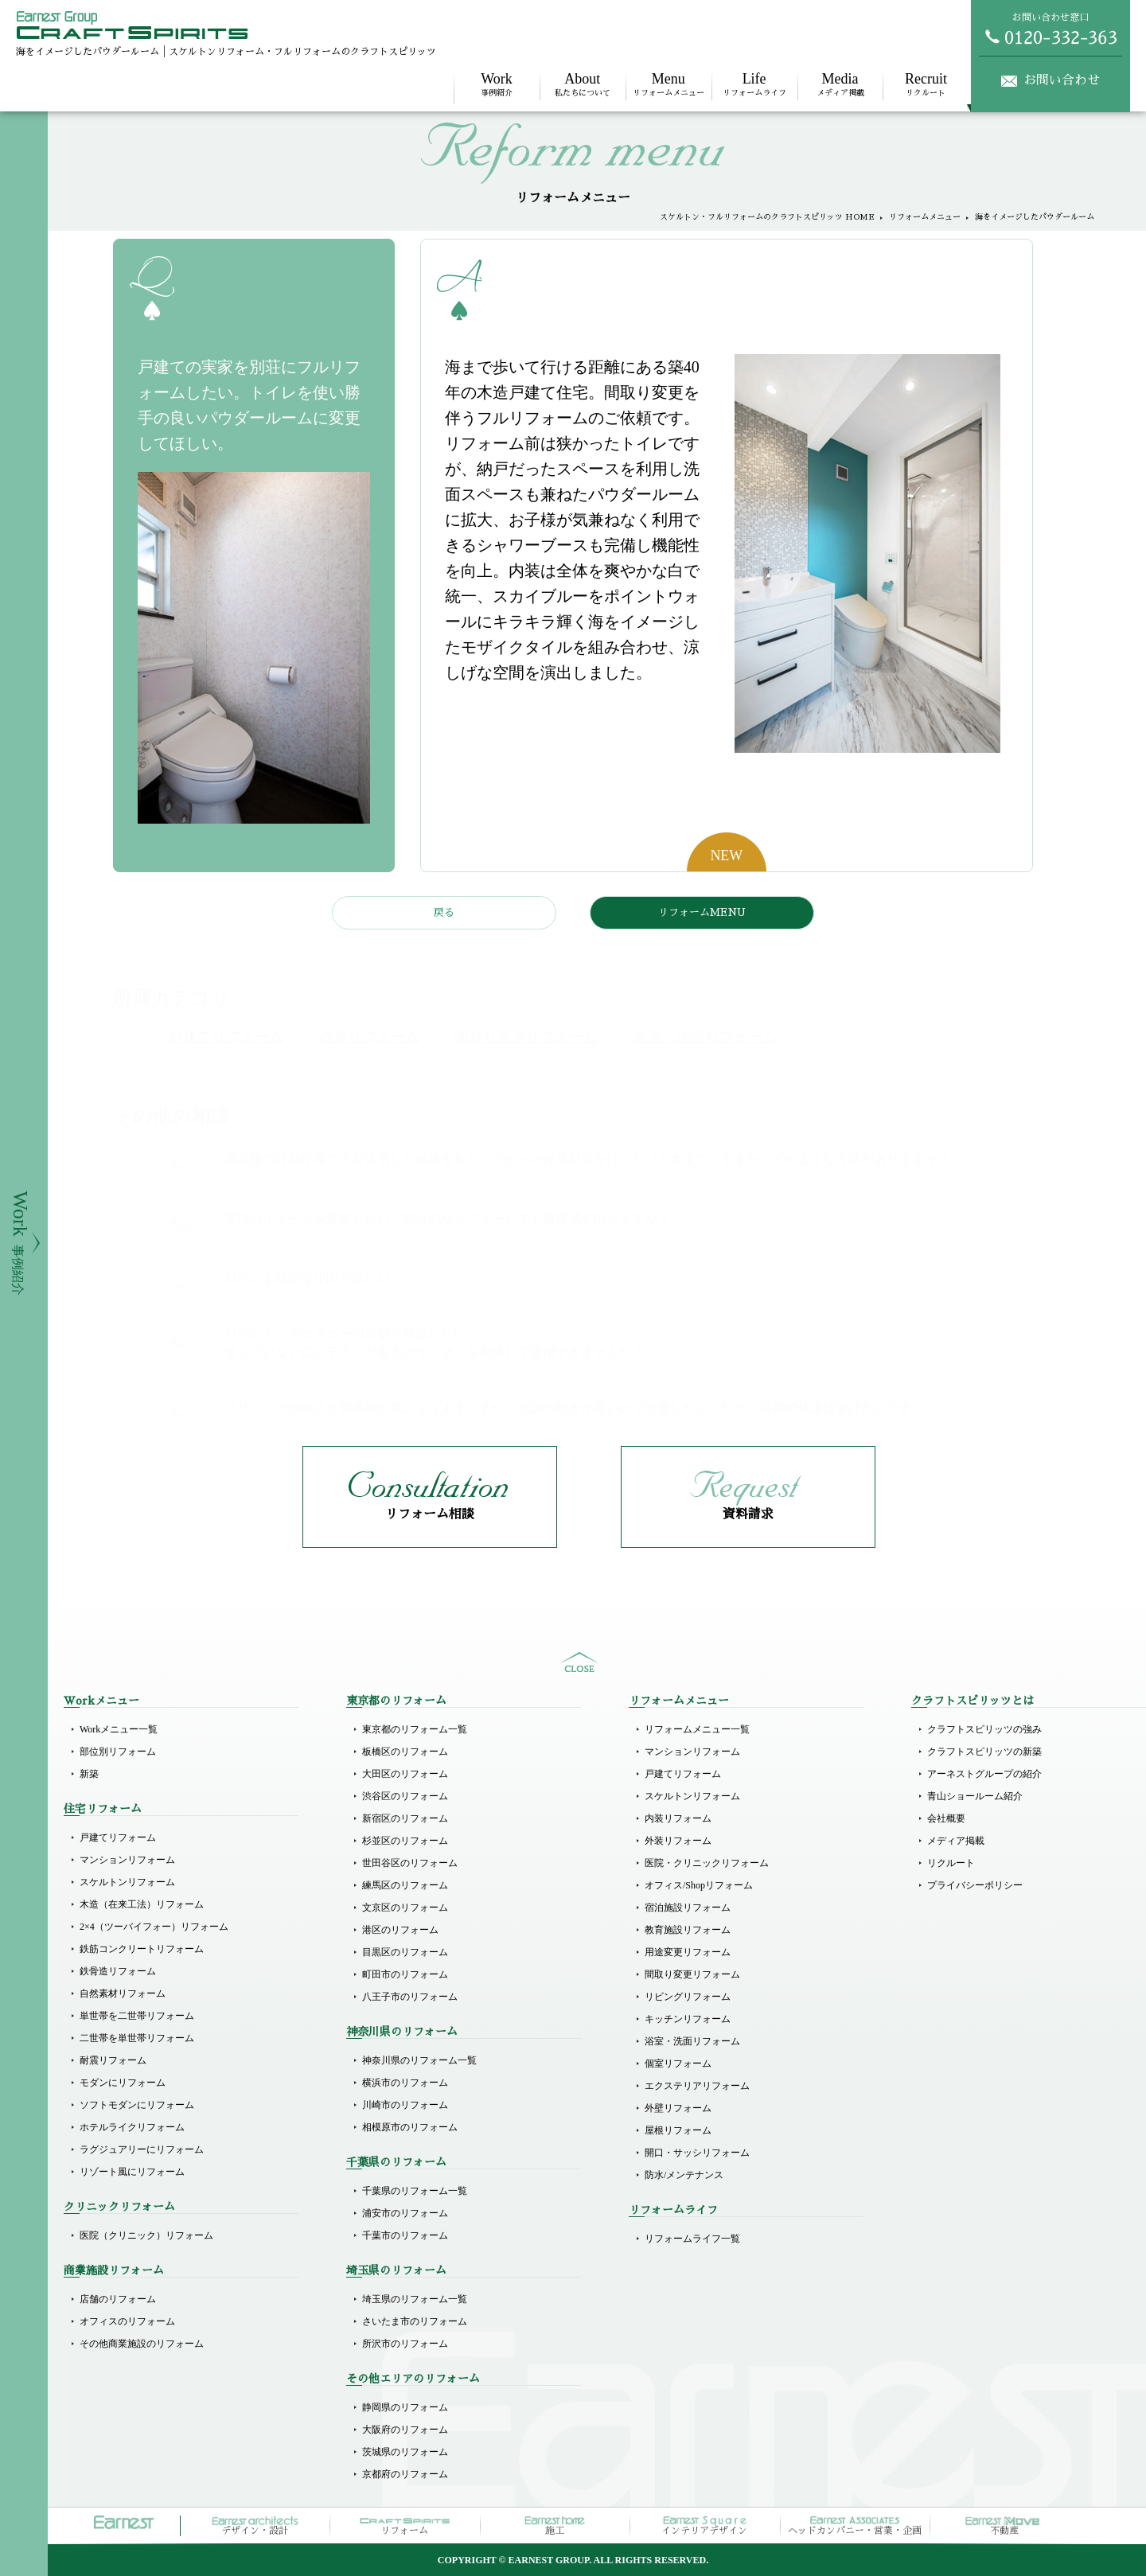 The width and height of the screenshot is (1146, 2576). Describe the element at coordinates (579, 1662) in the screenshot. I see `sitemap` at that location.